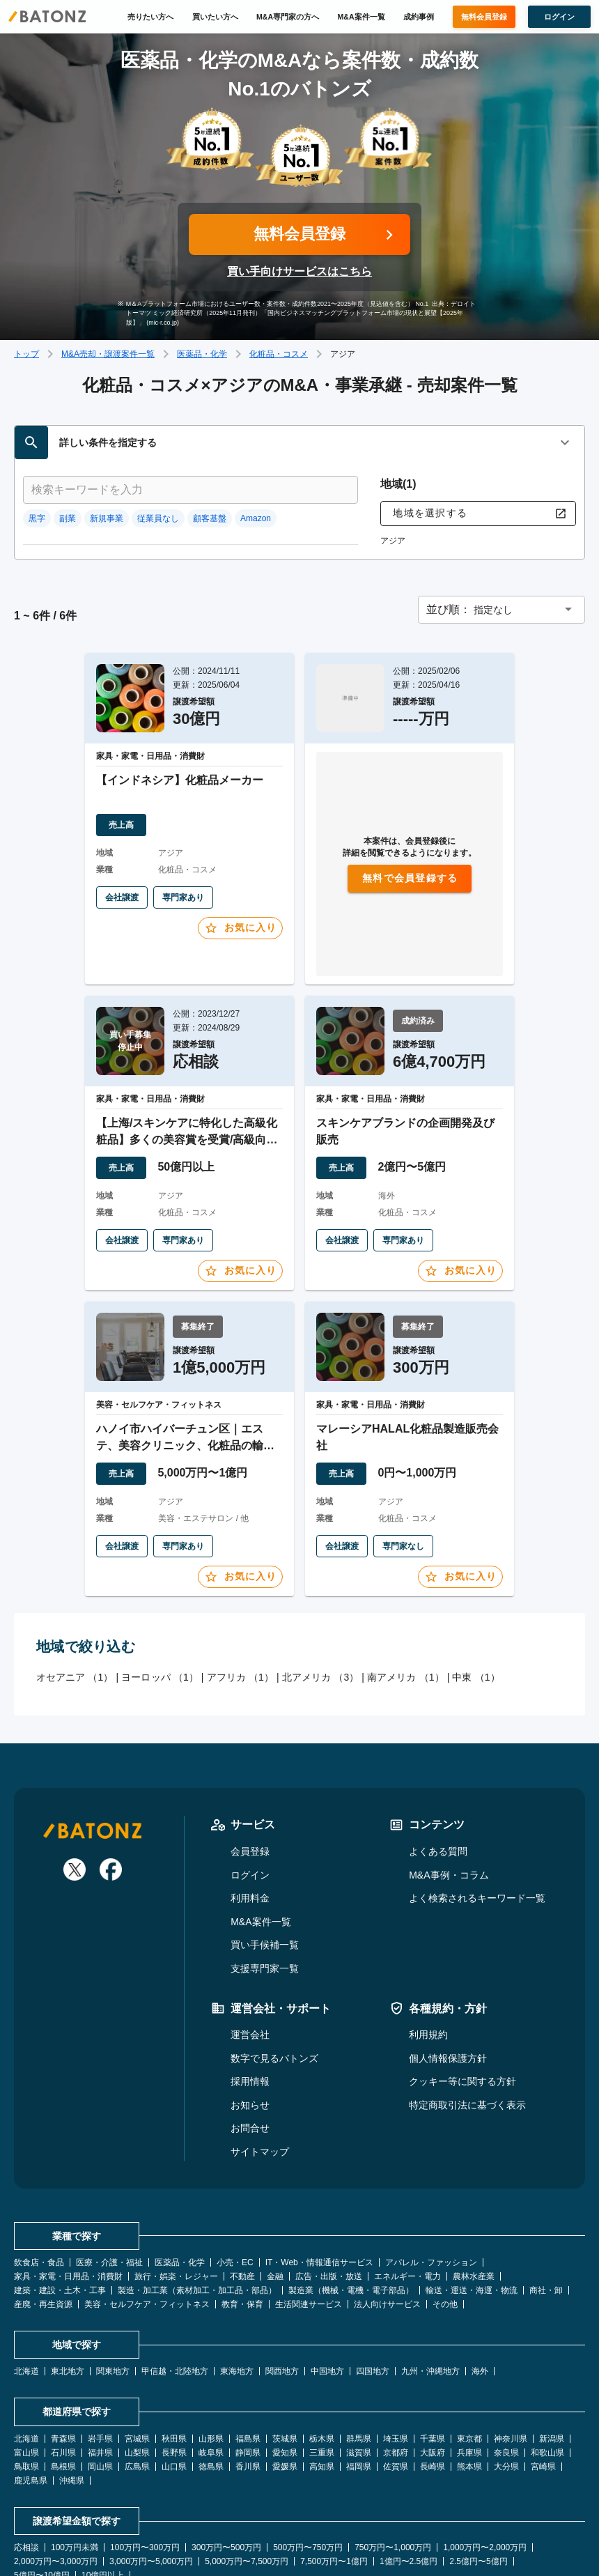  Describe the element at coordinates (250, 1935) in the screenshot. I see `運営会社` at that location.